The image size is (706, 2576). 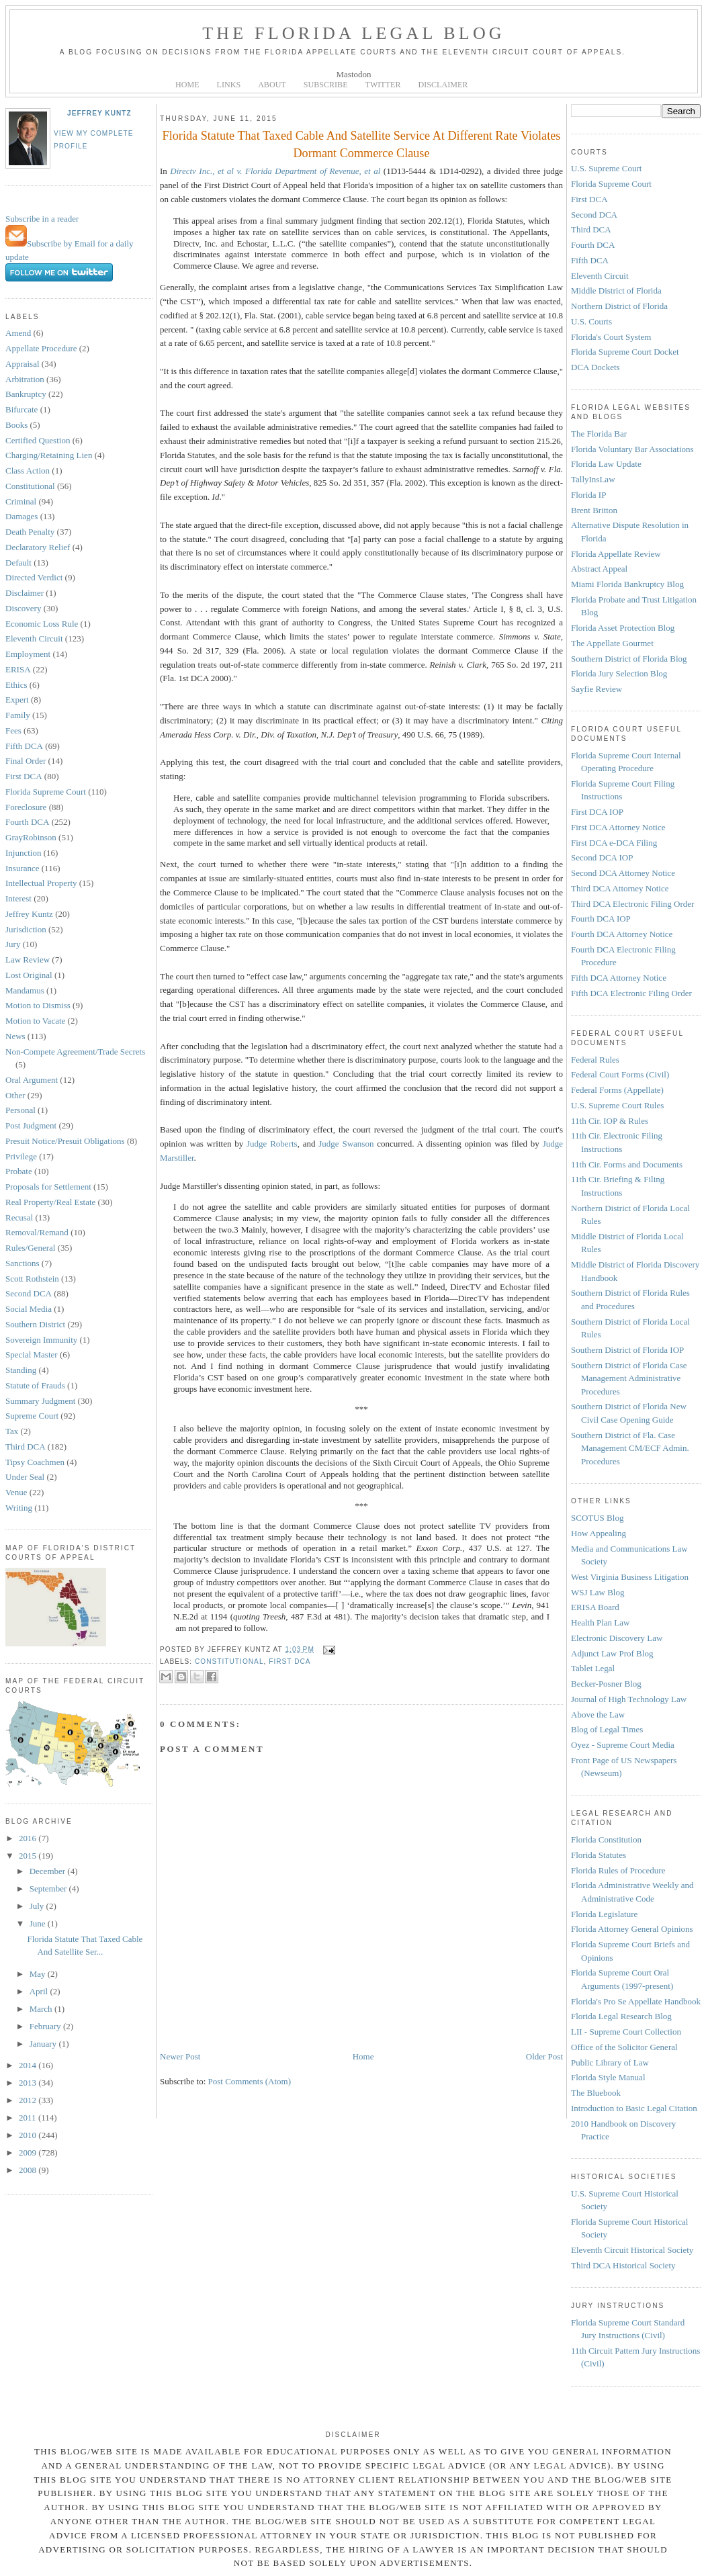 I want to click on Injunction, so click(x=23, y=853).